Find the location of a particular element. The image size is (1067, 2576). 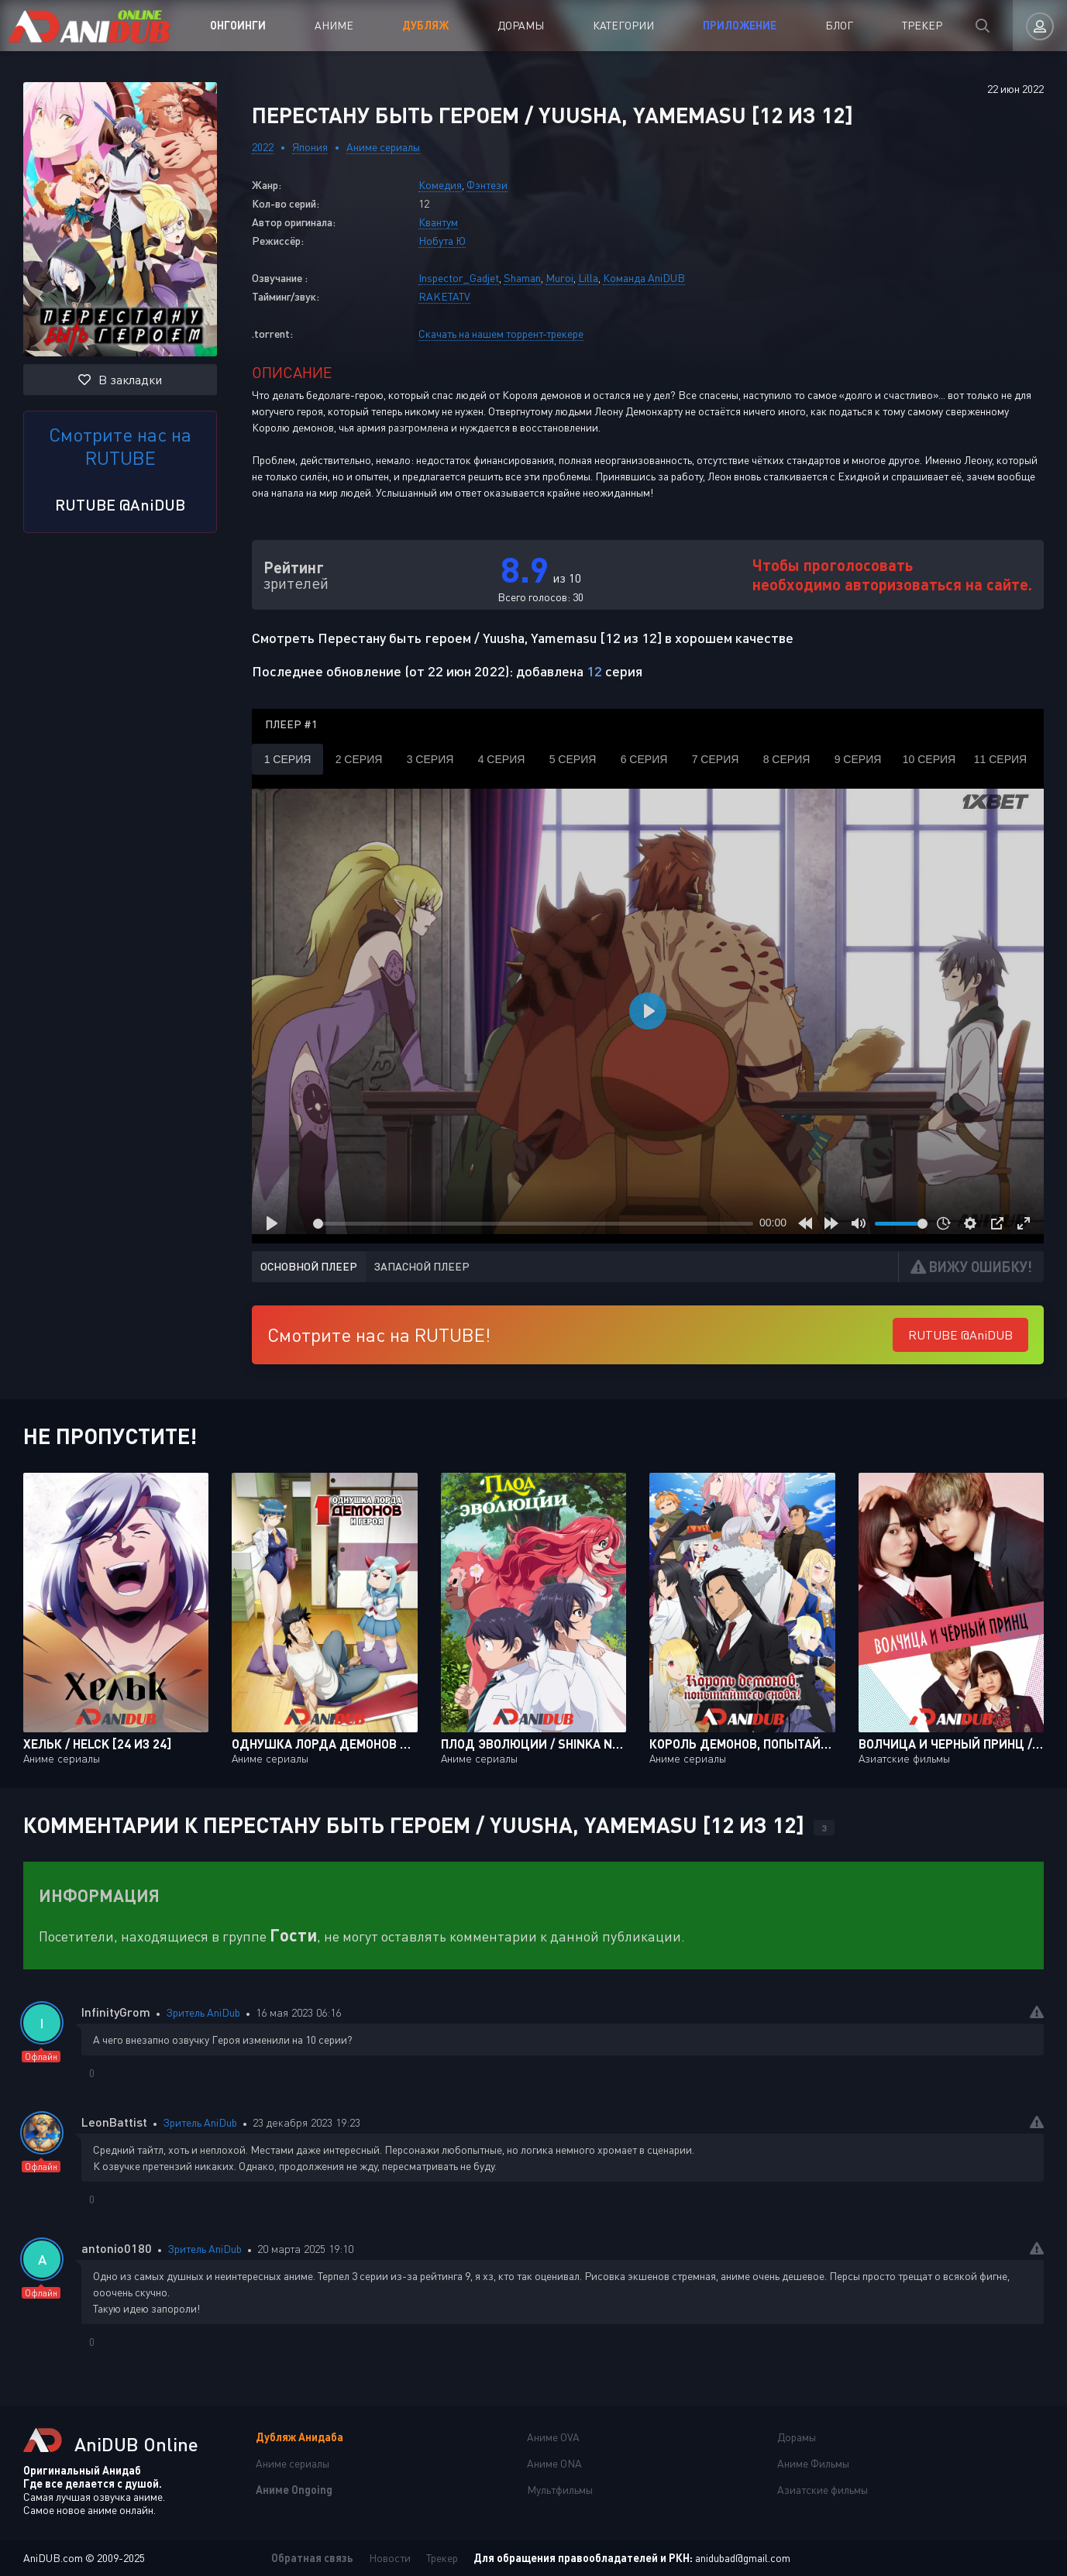

RUTUBE @AniDUB is located at coordinates (120, 504).